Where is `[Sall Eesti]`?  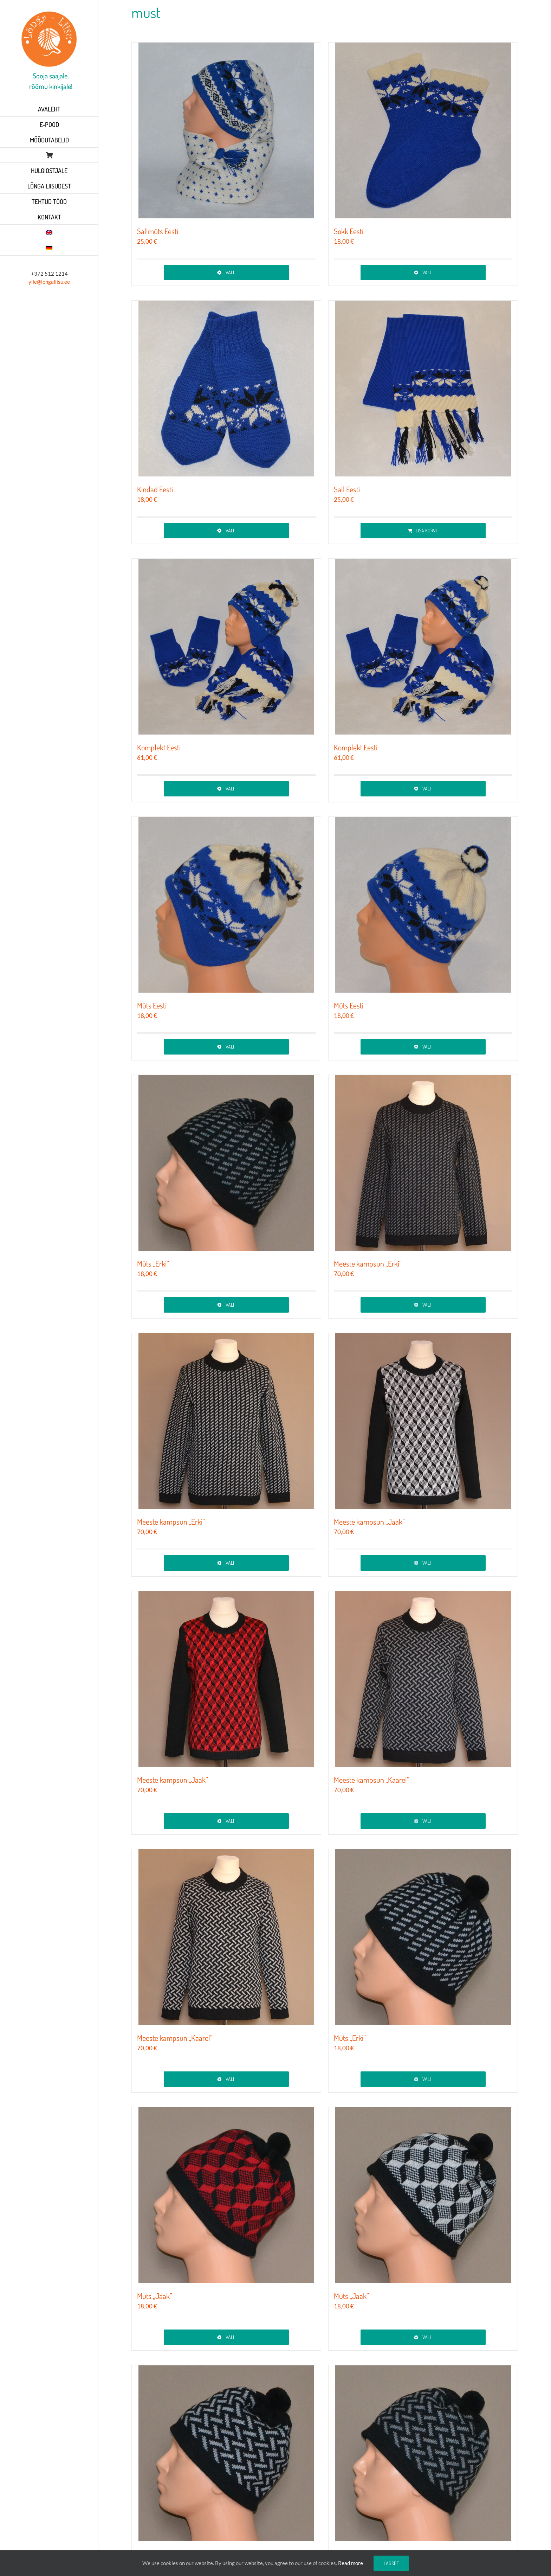
[Sall Eesti] is located at coordinates (423, 388).